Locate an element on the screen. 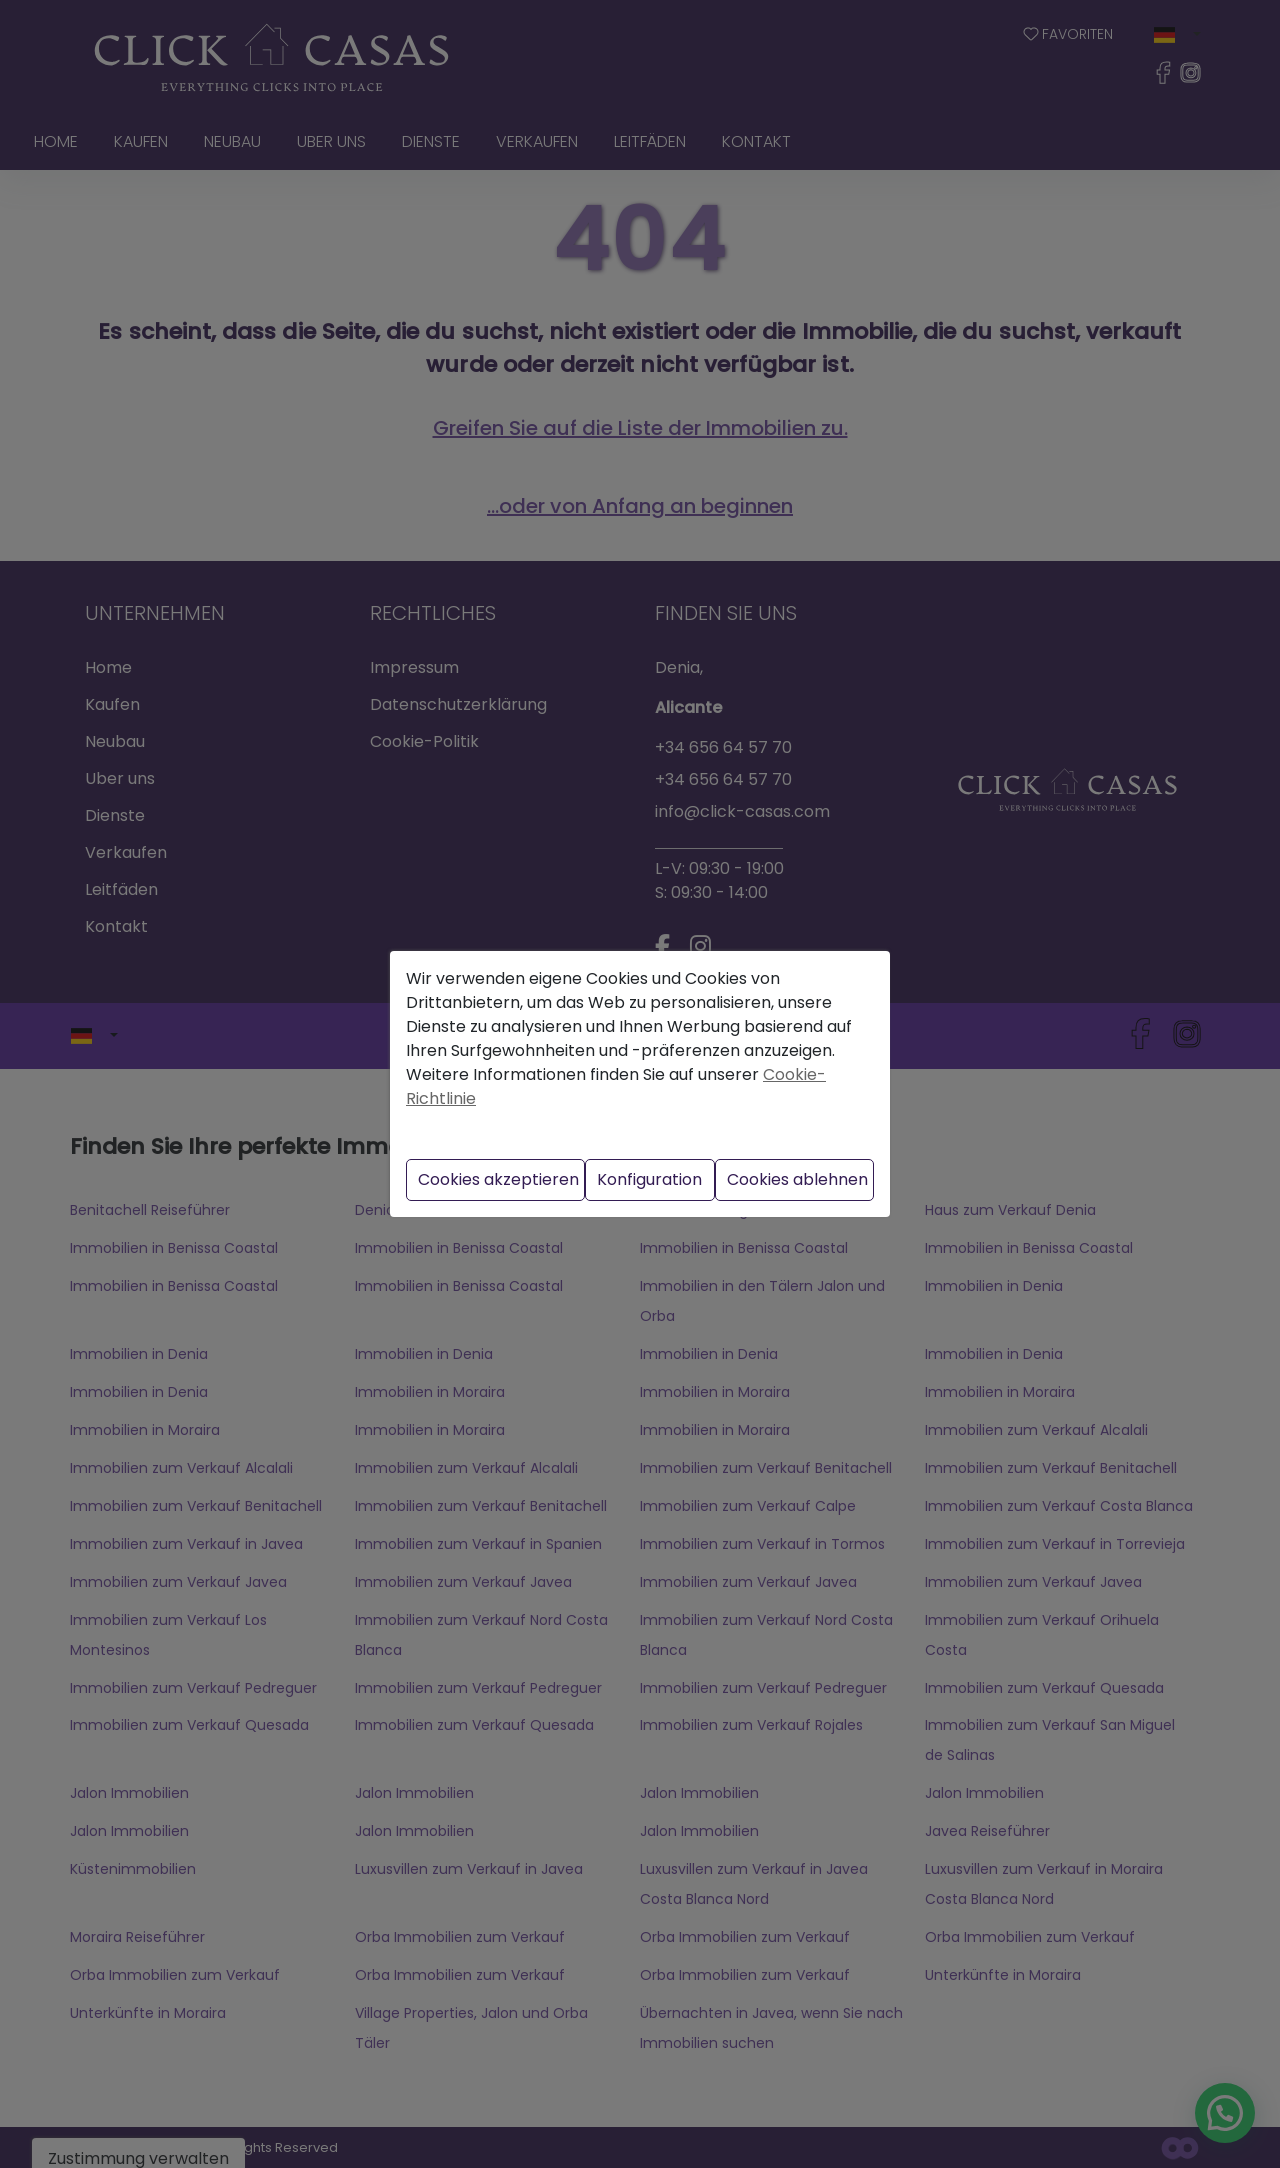  Cookies akzeptieren is located at coordinates (498, 1179).